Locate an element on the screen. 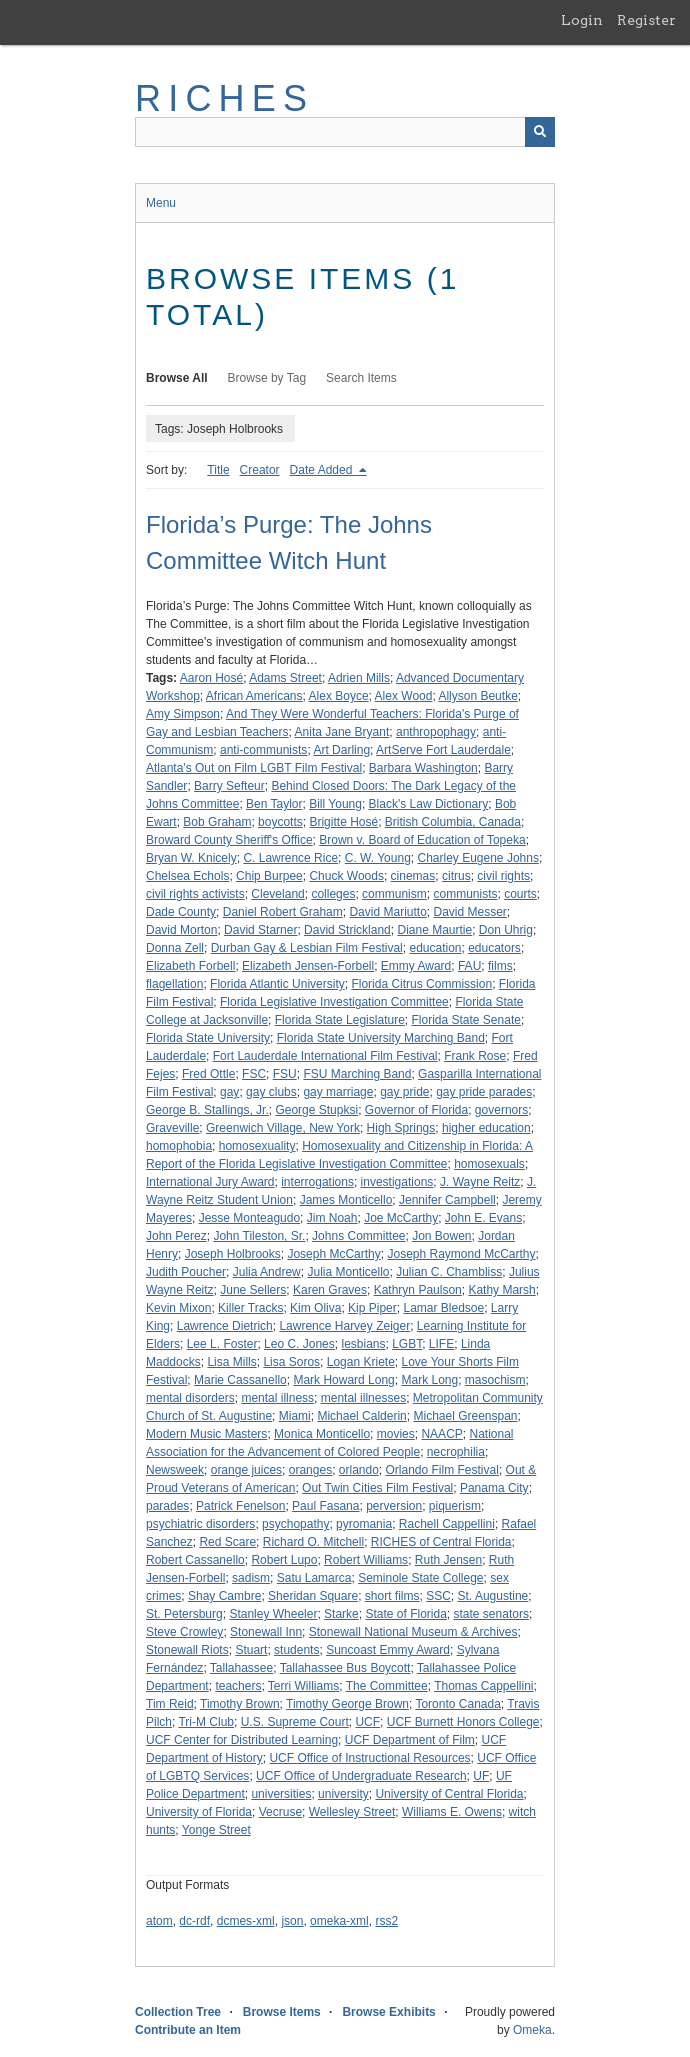 Image resolution: width=690 pixels, height=2057 pixels. Florida Legislative Investigation Committee is located at coordinates (334, 1002).